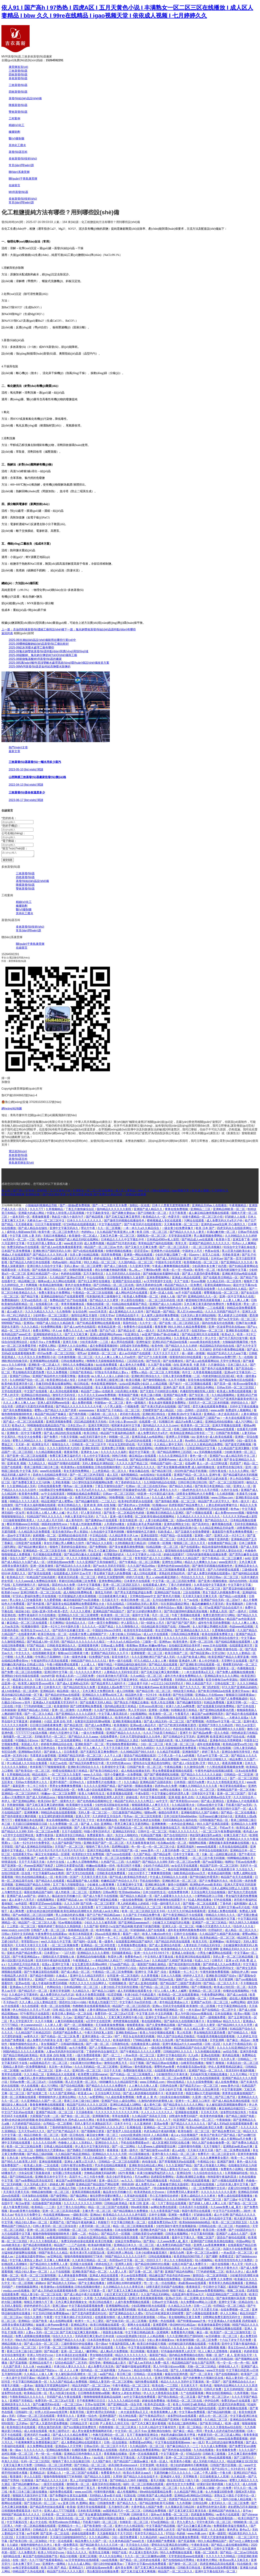  Describe the element at coordinates (61, 1707) in the screenshot. I see `欧美激情69` at that location.